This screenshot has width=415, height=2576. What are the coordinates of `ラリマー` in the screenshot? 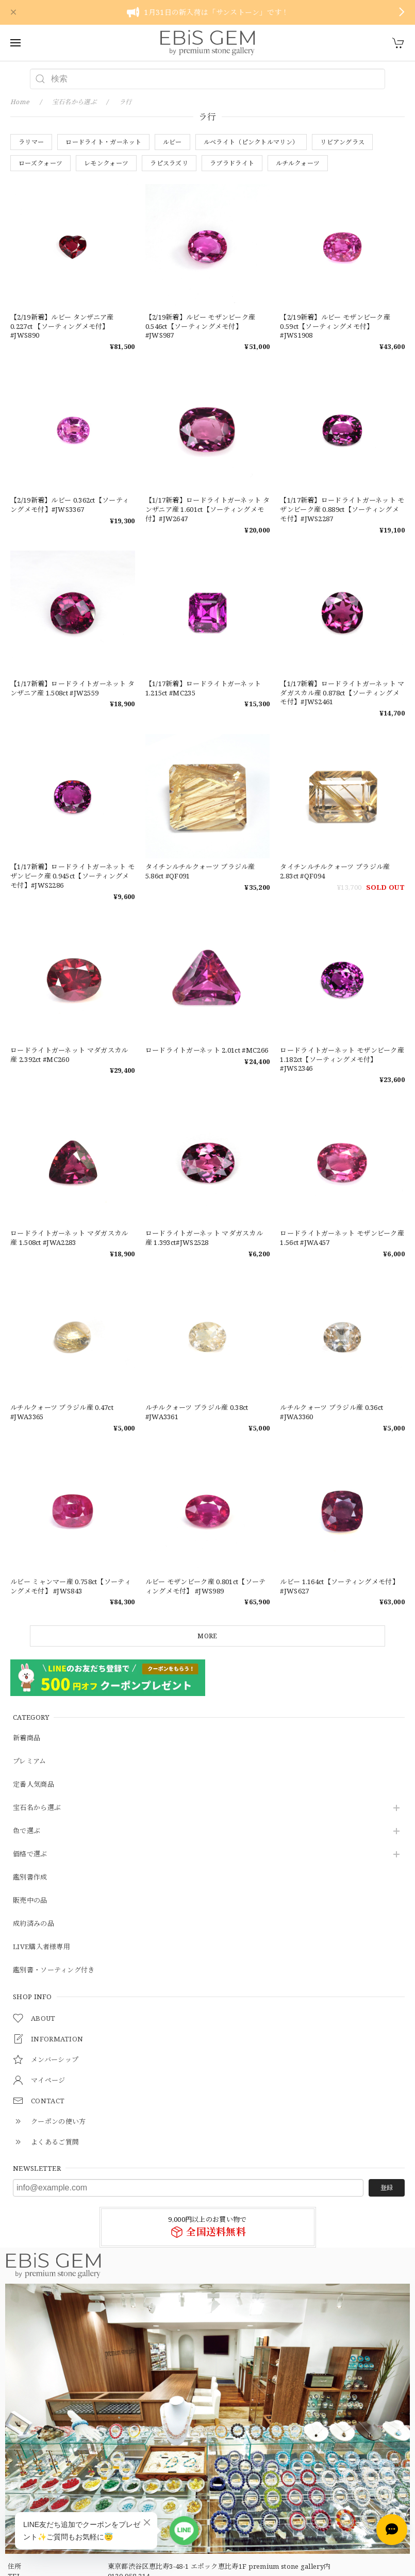 It's located at (31, 142).